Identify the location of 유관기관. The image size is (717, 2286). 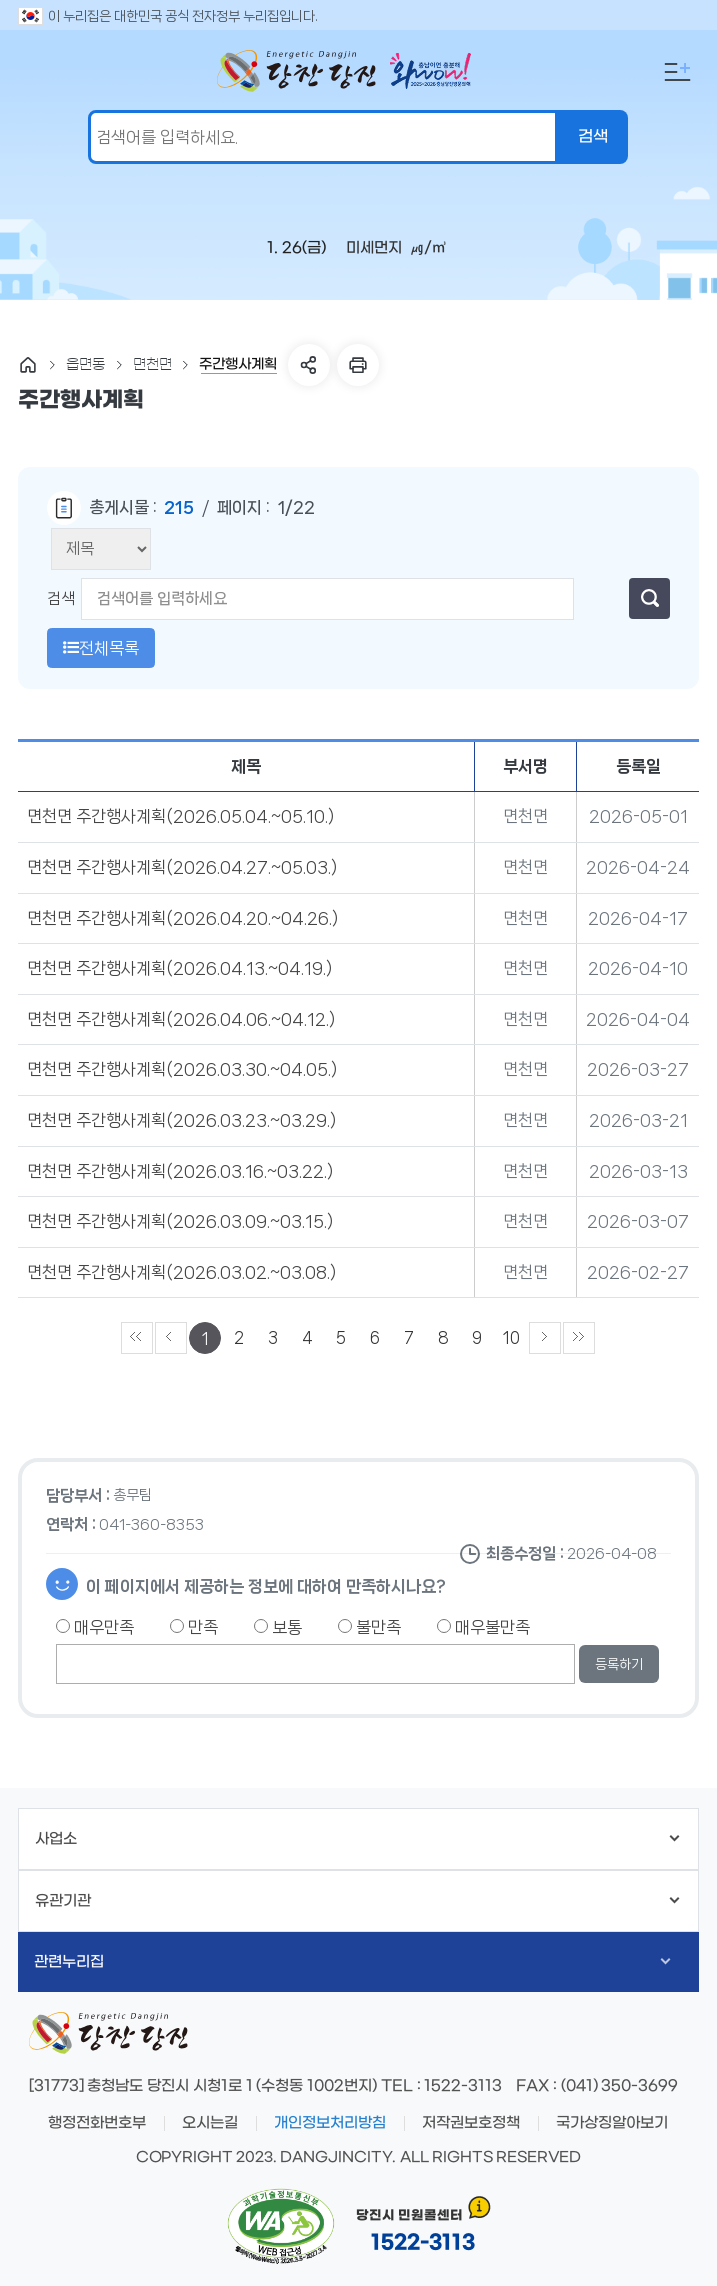
(357, 1901).